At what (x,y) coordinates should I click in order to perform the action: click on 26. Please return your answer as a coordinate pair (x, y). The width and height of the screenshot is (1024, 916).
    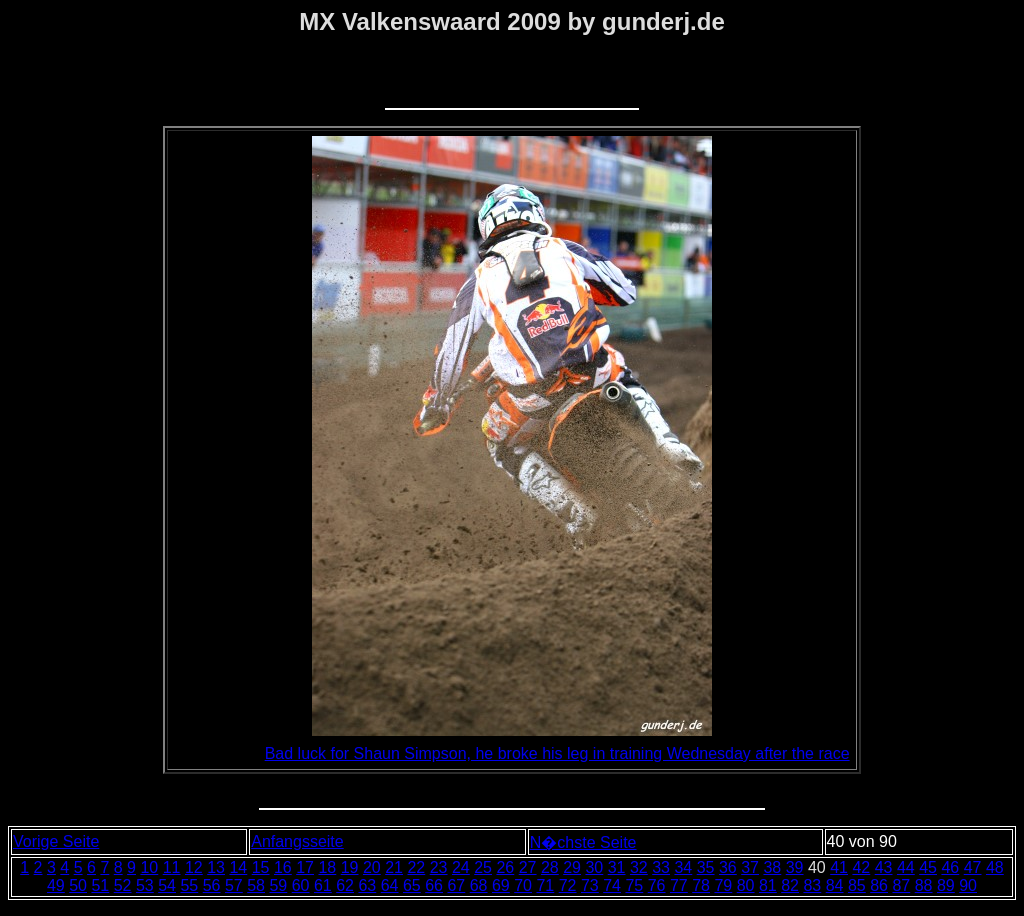
    Looking at the image, I should click on (505, 867).